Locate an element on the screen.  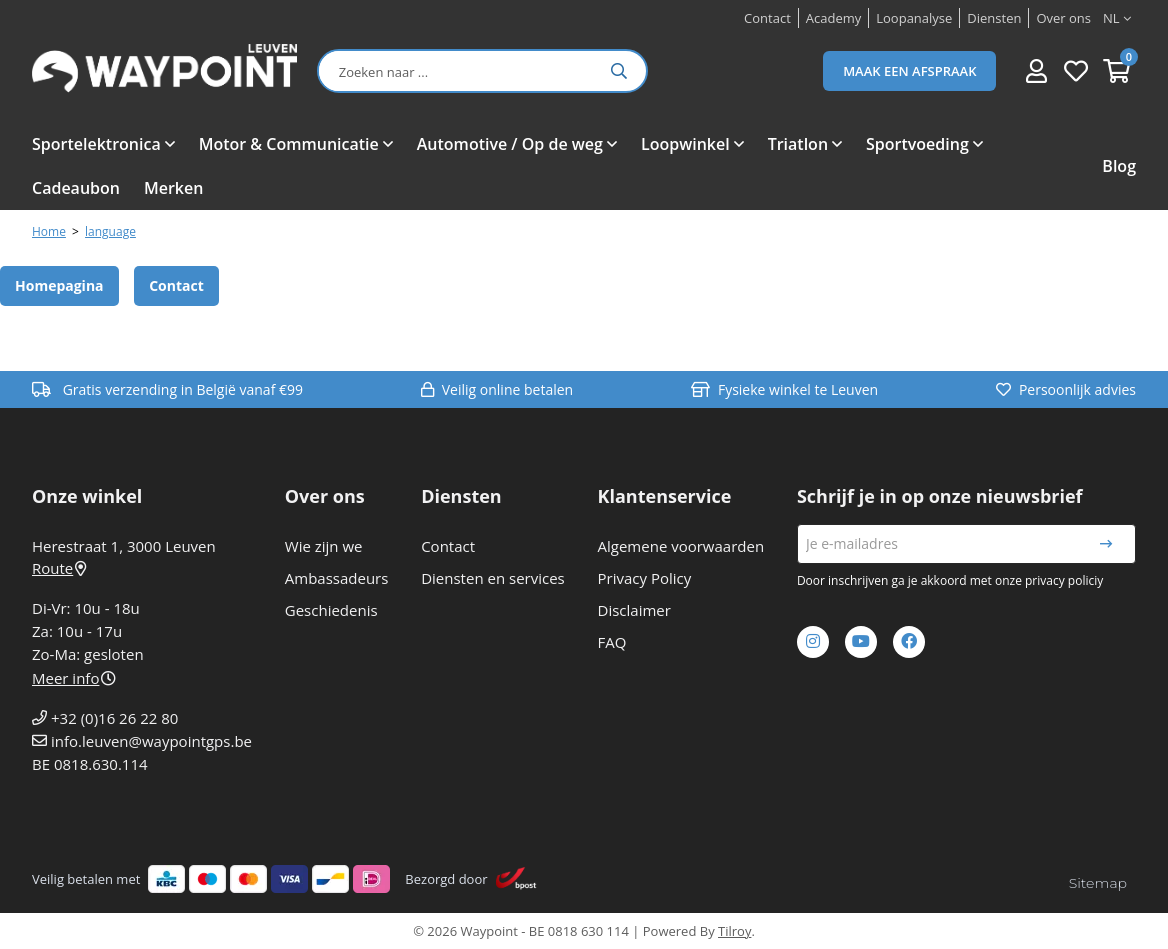
Cadeaubon is located at coordinates (76, 188).